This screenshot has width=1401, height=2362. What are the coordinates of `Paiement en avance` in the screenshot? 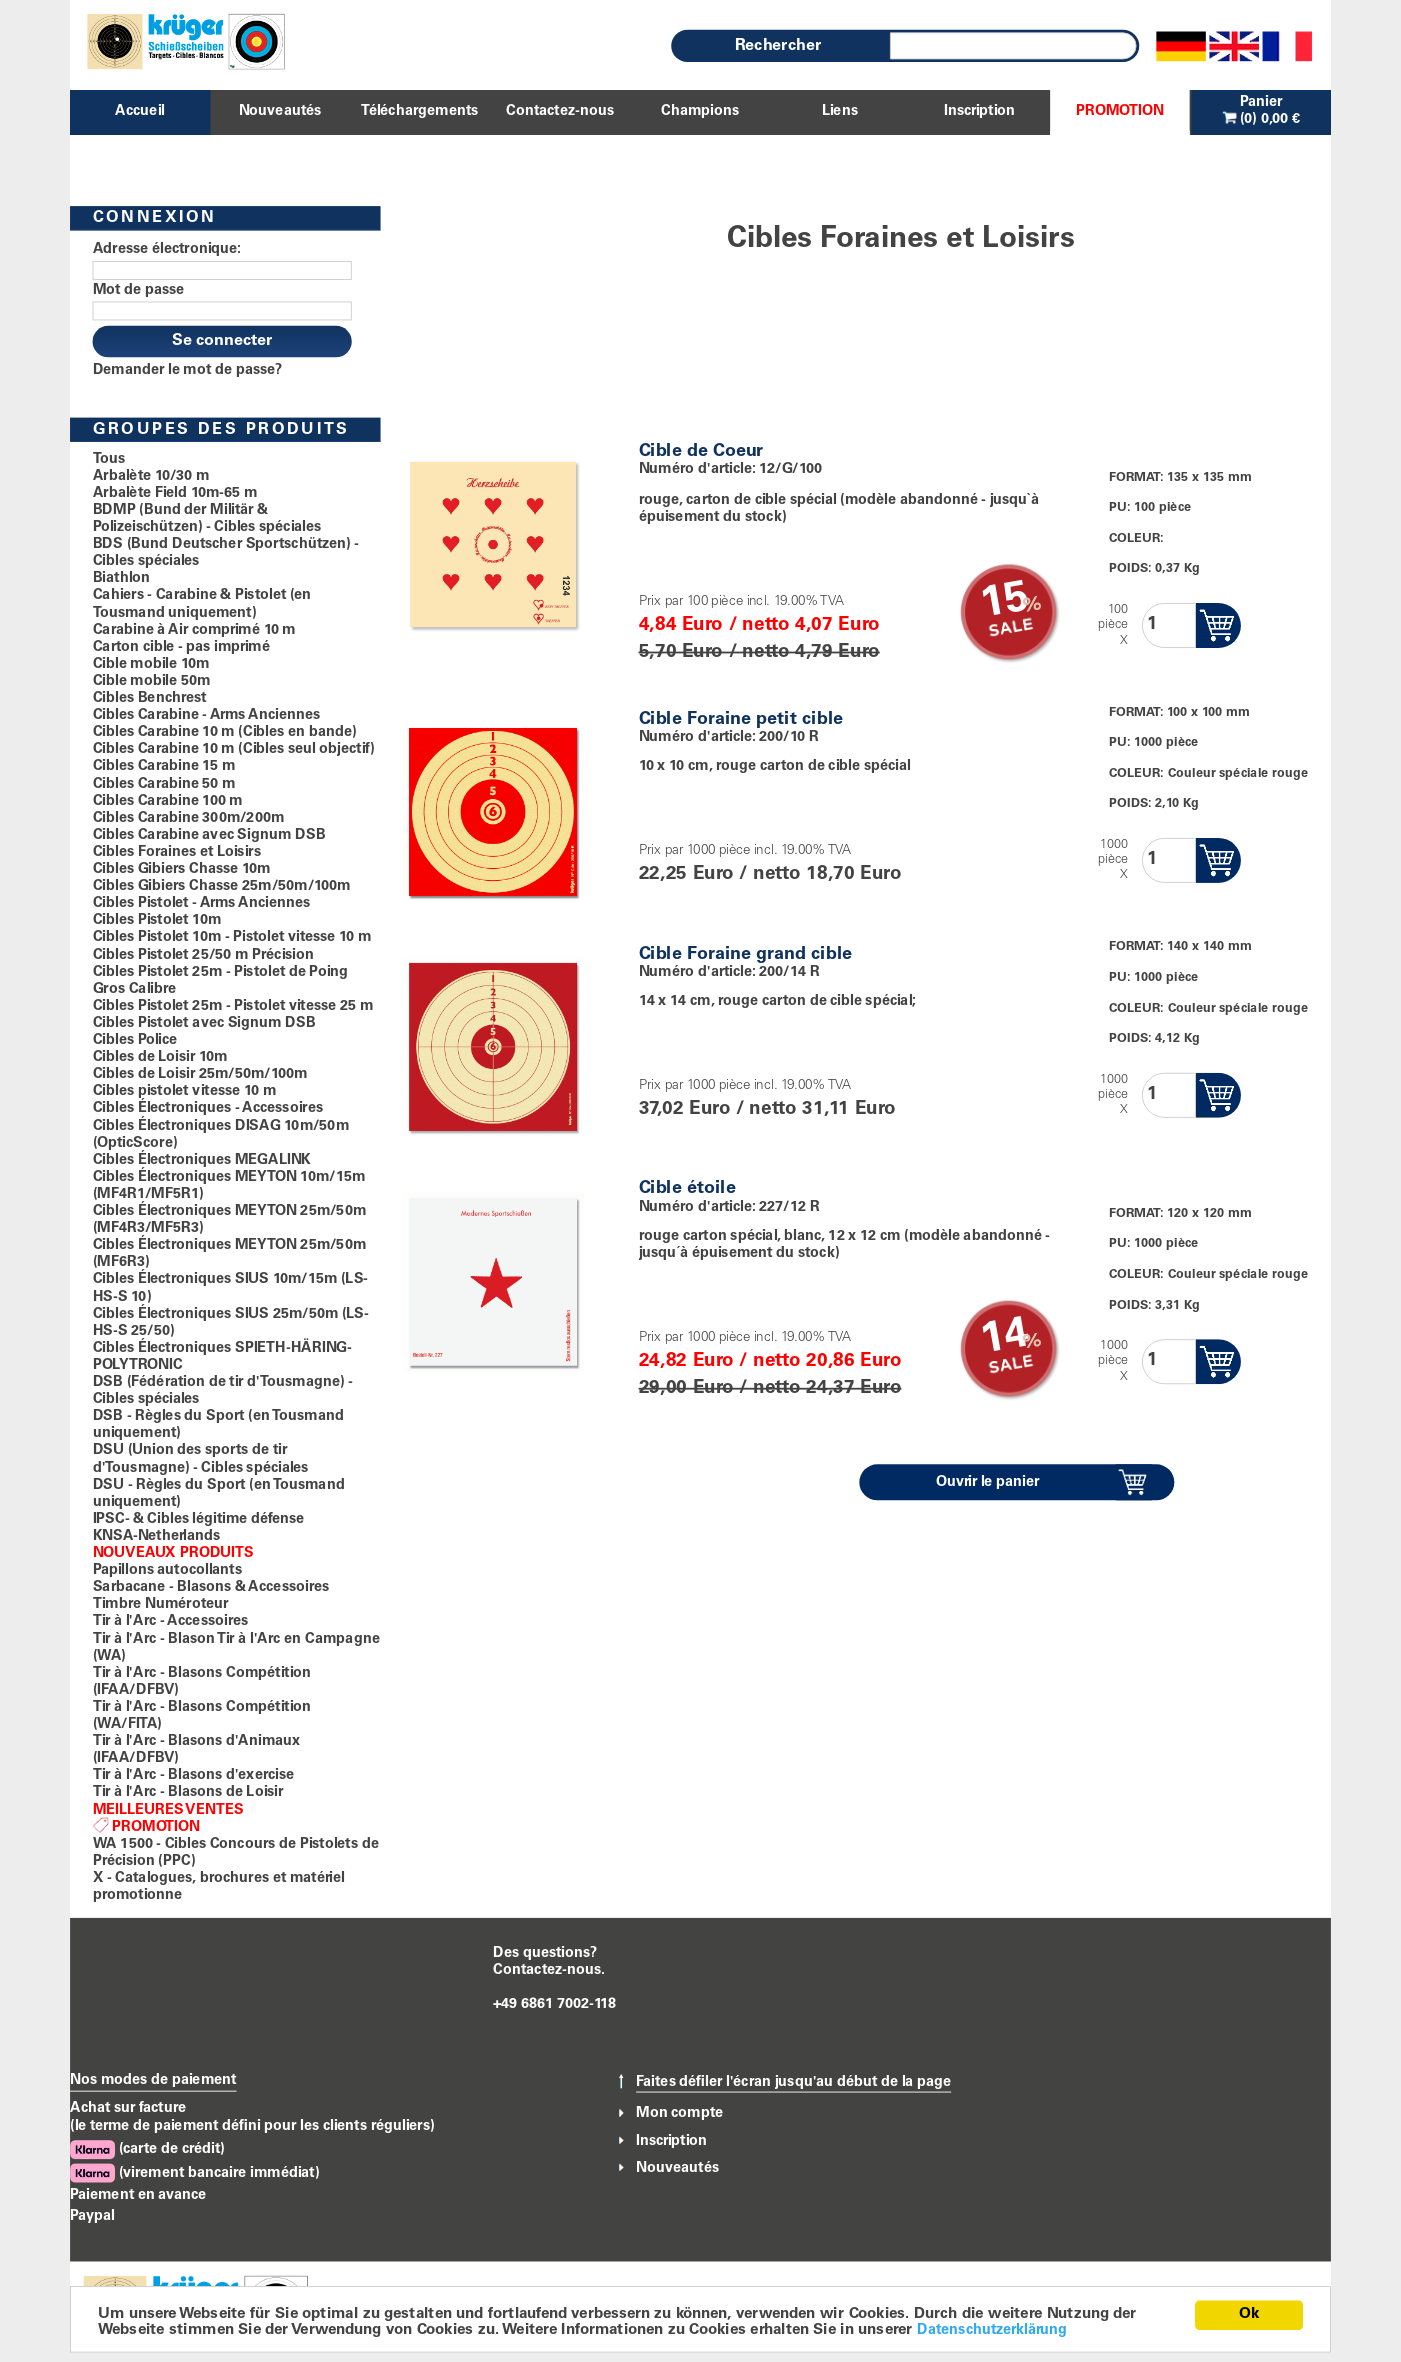 It's located at (138, 2195).